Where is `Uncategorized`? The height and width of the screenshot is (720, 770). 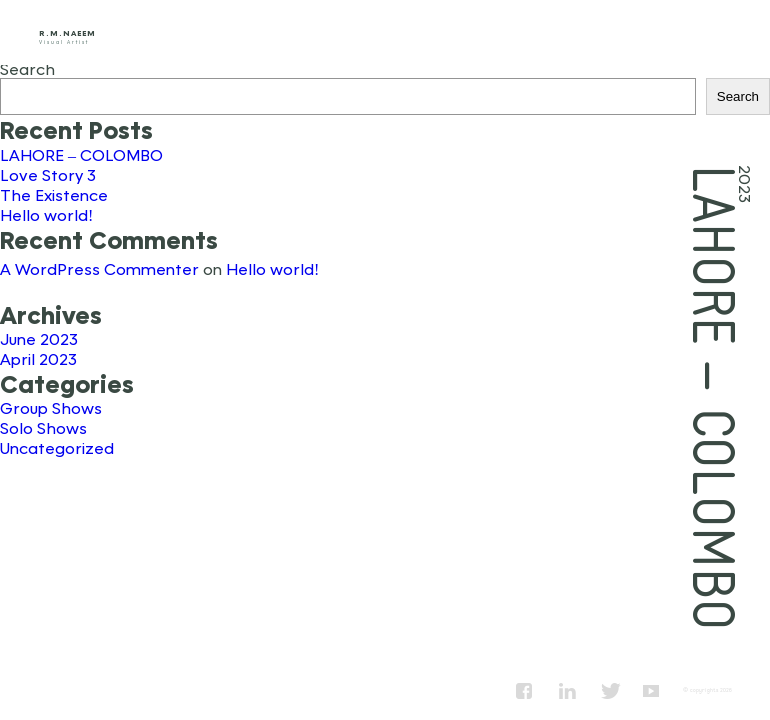
Uncategorized is located at coordinates (57, 447).